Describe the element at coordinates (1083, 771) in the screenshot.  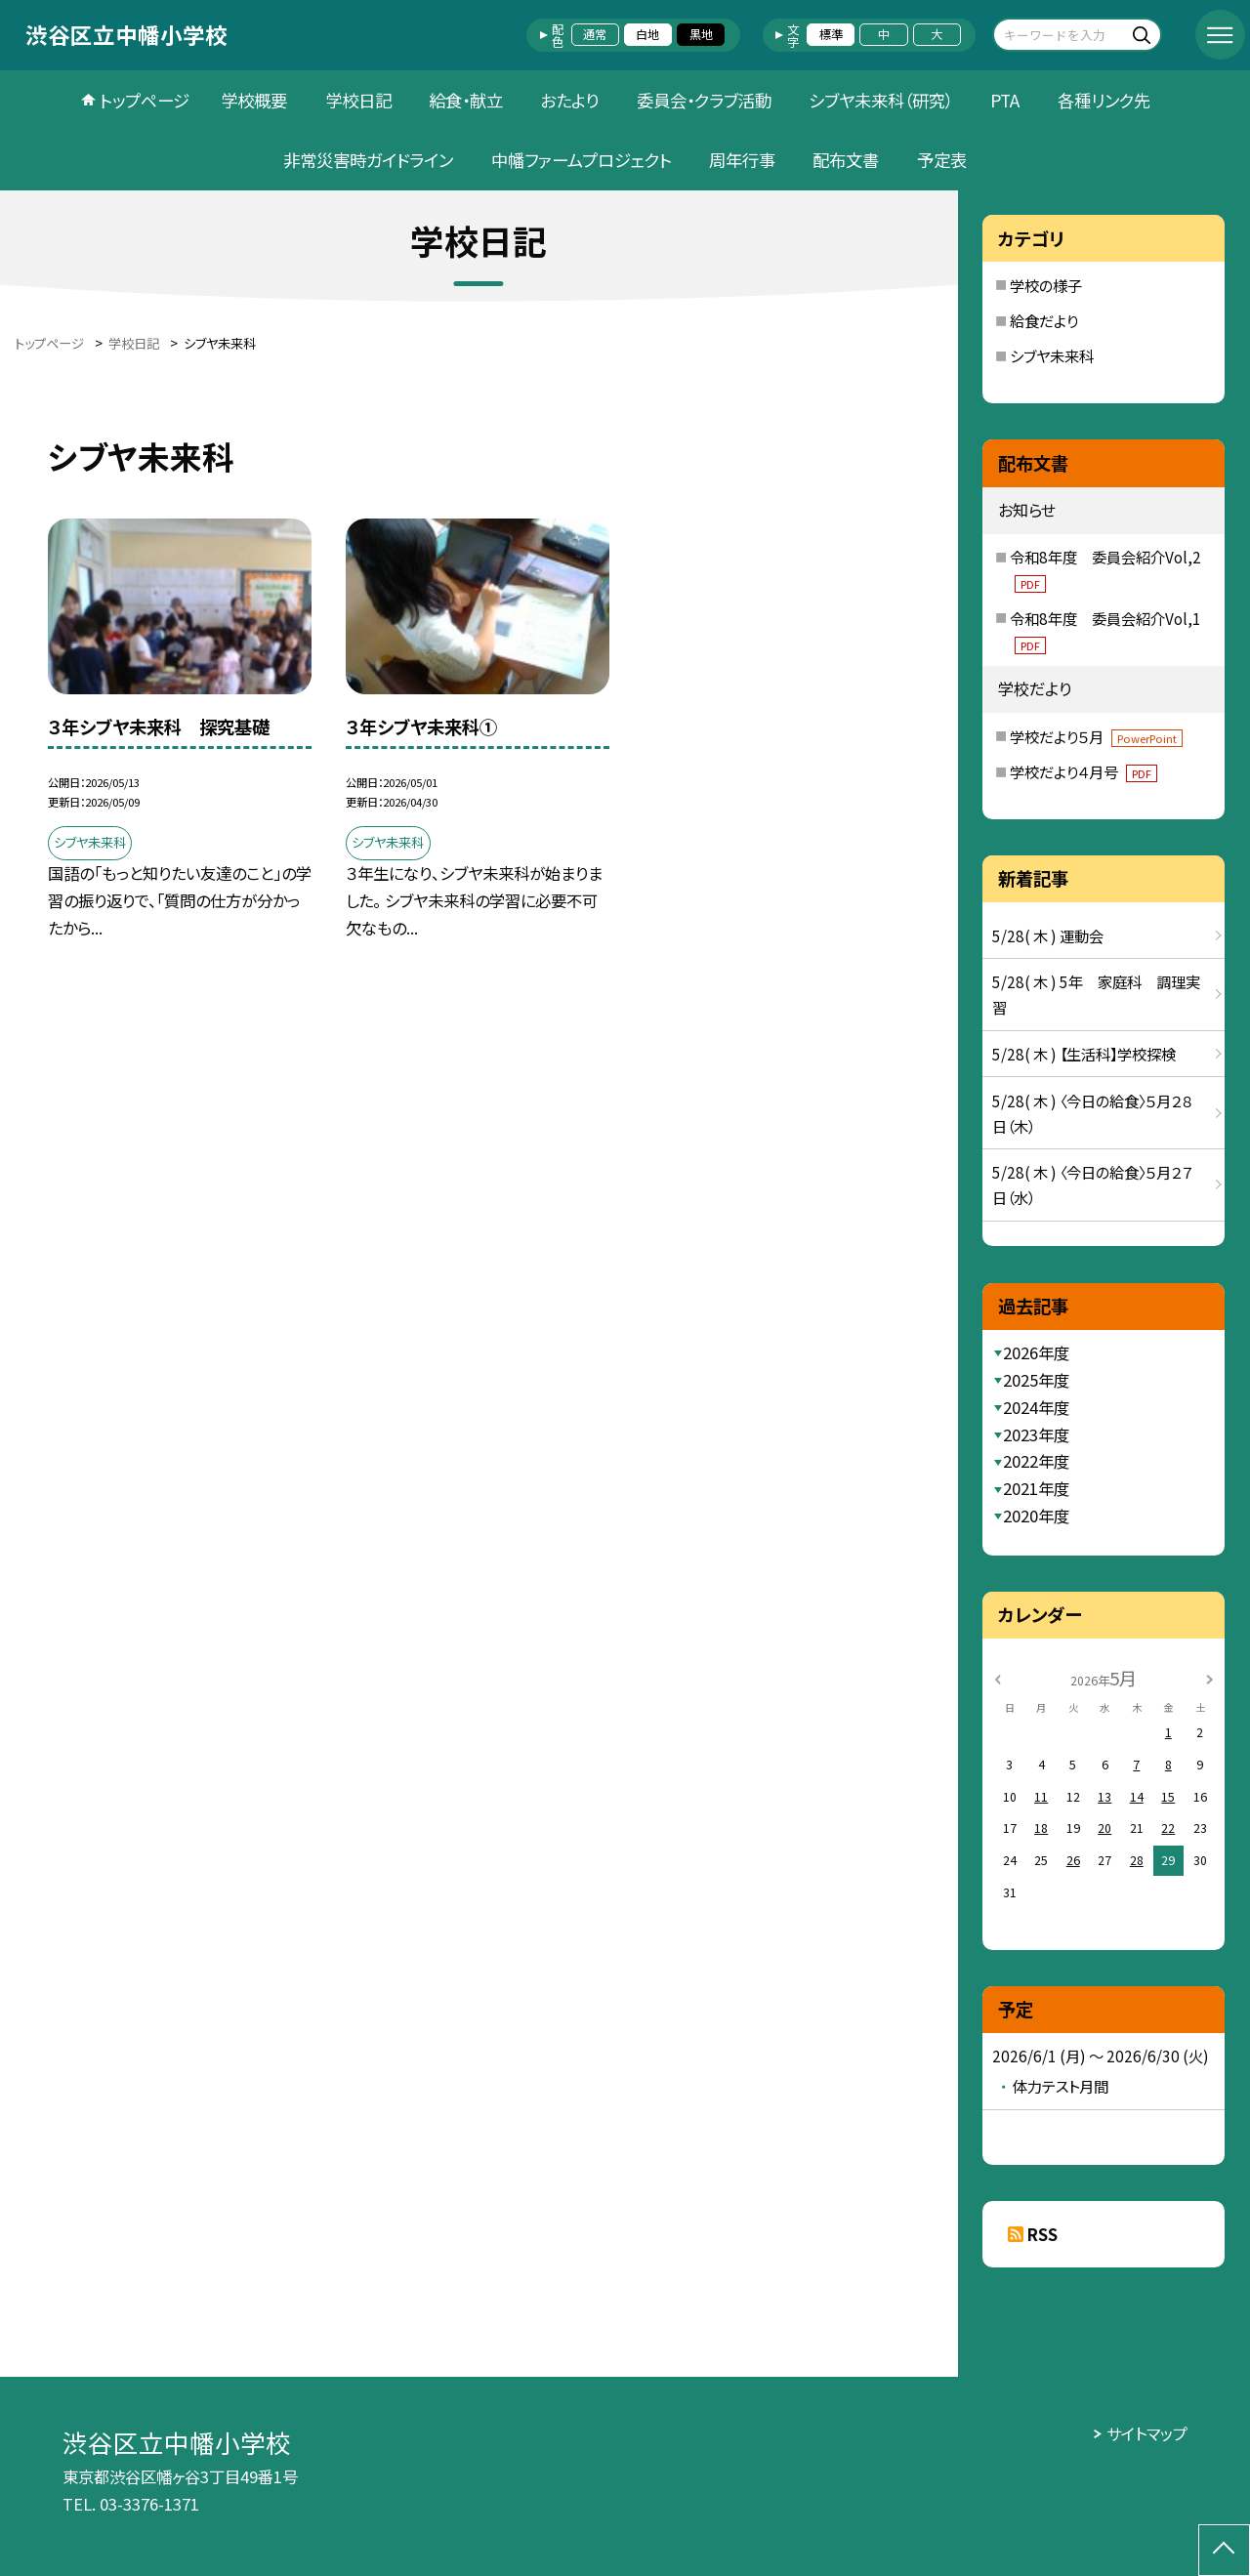
I see `学校だより４月号` at that location.